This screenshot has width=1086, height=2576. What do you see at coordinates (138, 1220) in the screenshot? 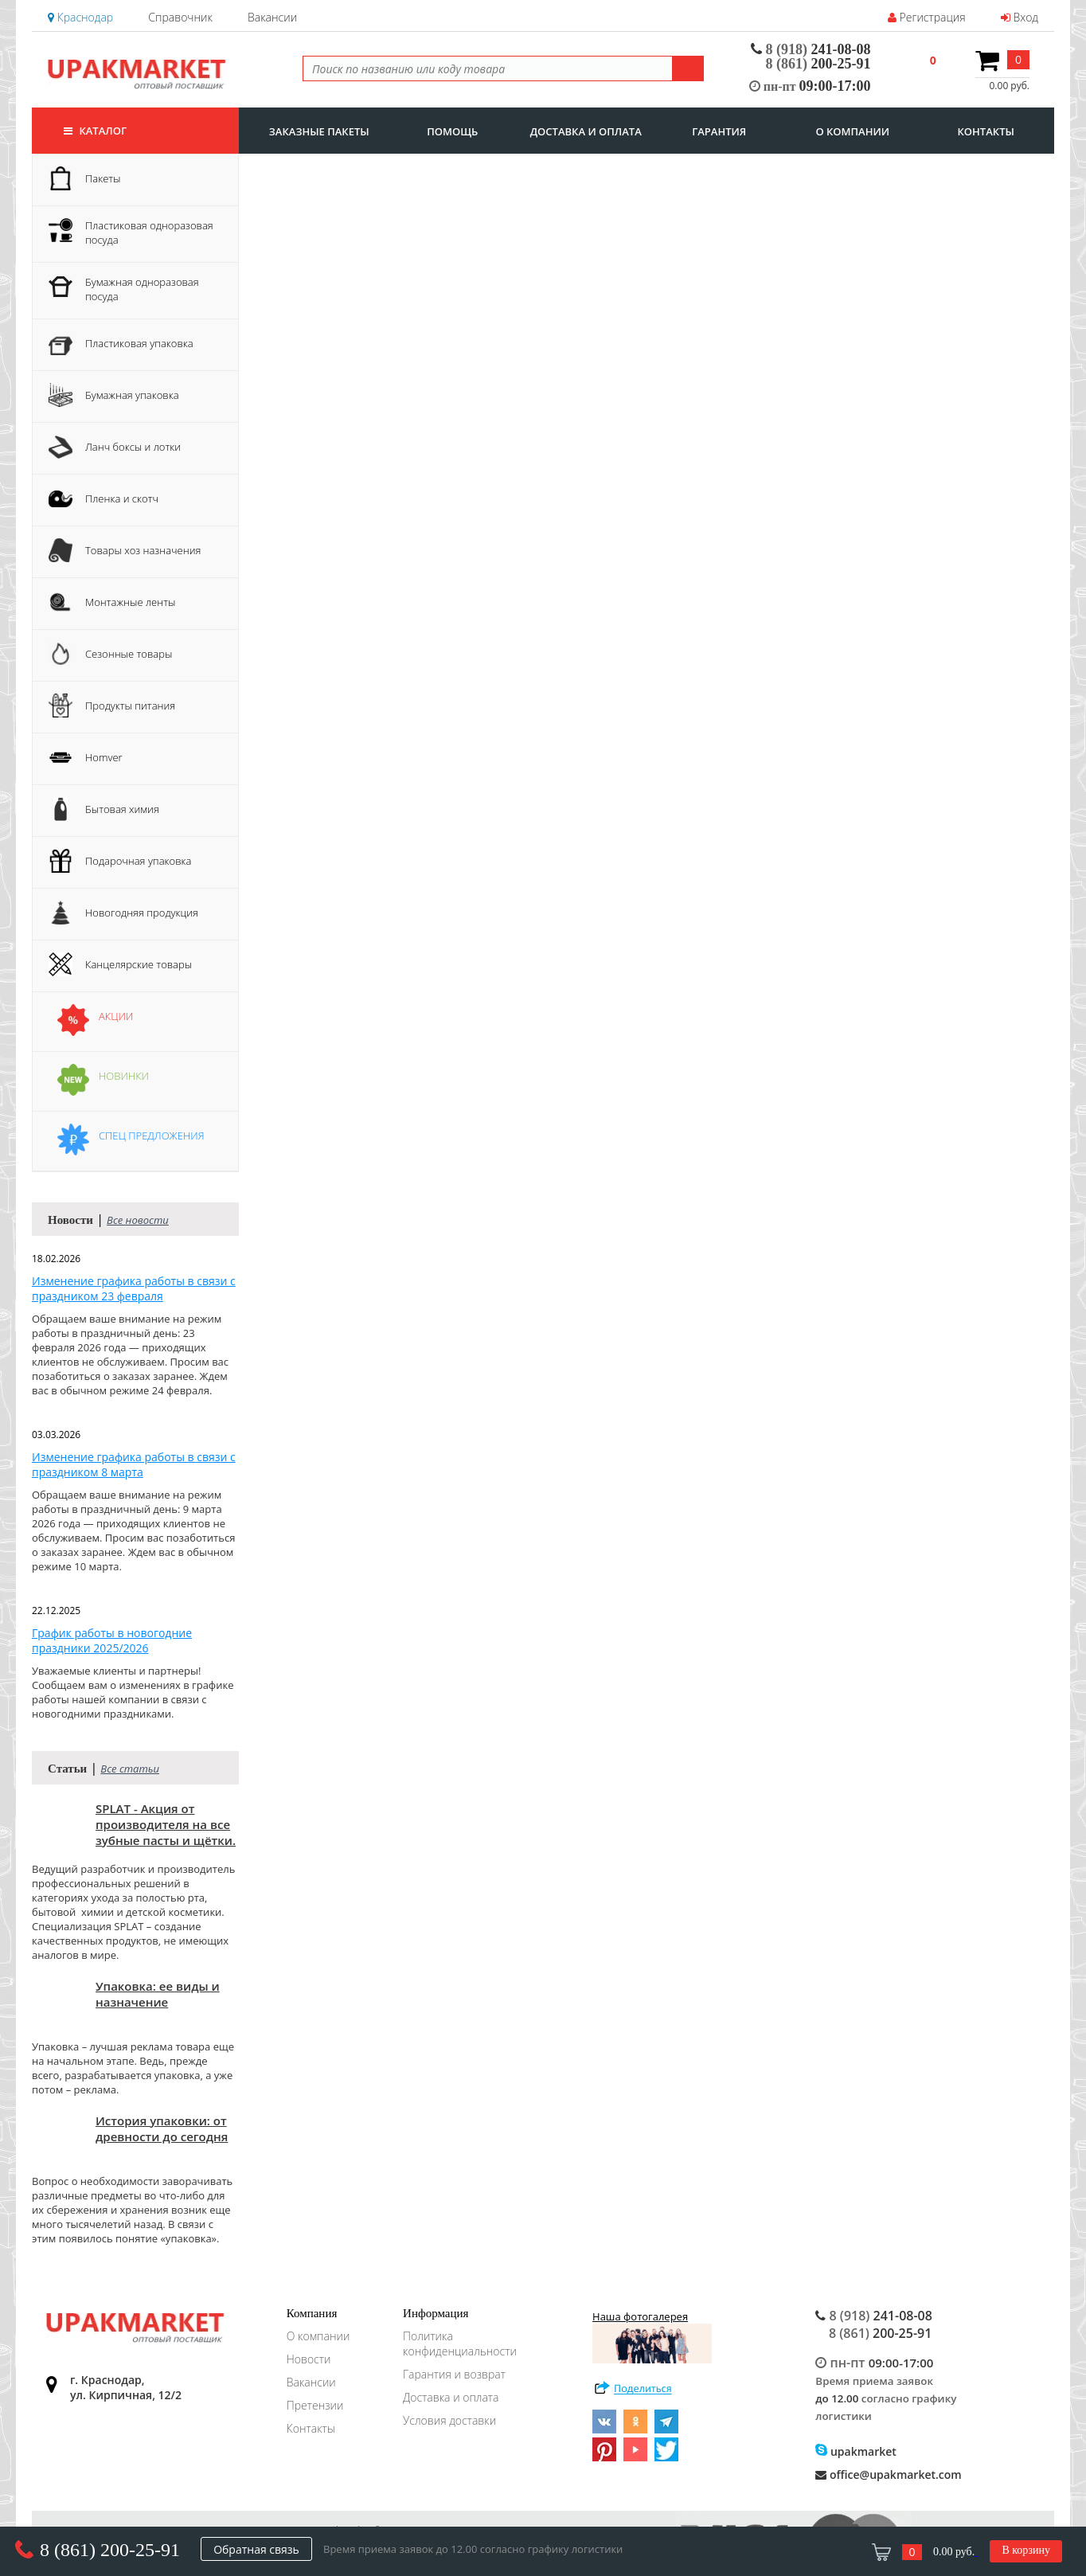
I see `Все новости` at bounding box center [138, 1220].